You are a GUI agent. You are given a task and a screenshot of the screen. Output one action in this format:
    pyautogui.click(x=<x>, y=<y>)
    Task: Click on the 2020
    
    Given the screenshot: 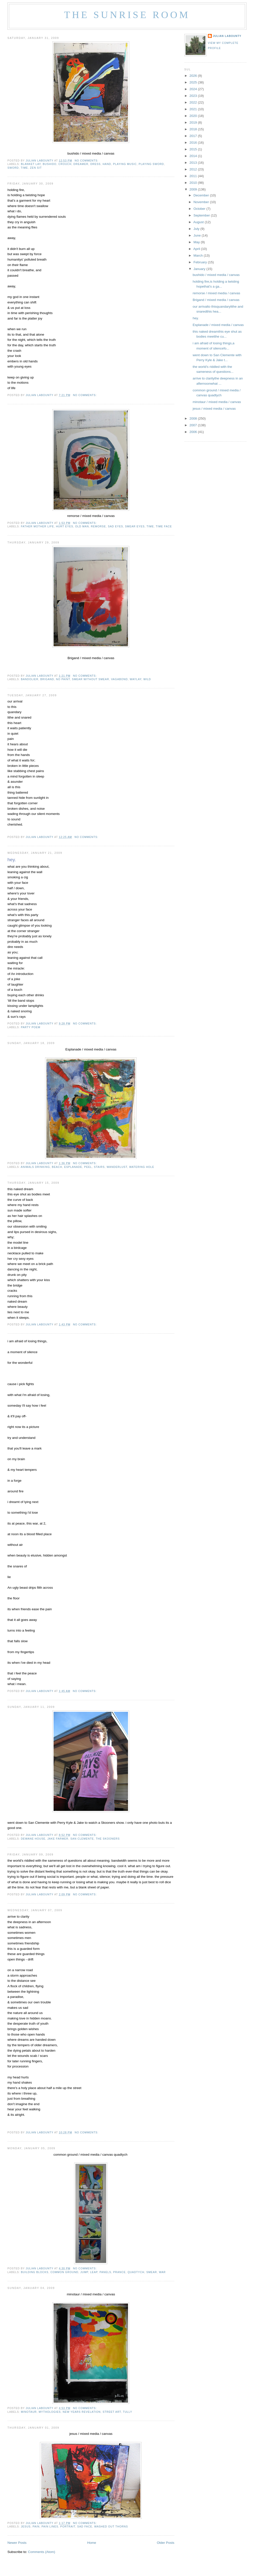 What is the action you would take?
    pyautogui.click(x=194, y=116)
    